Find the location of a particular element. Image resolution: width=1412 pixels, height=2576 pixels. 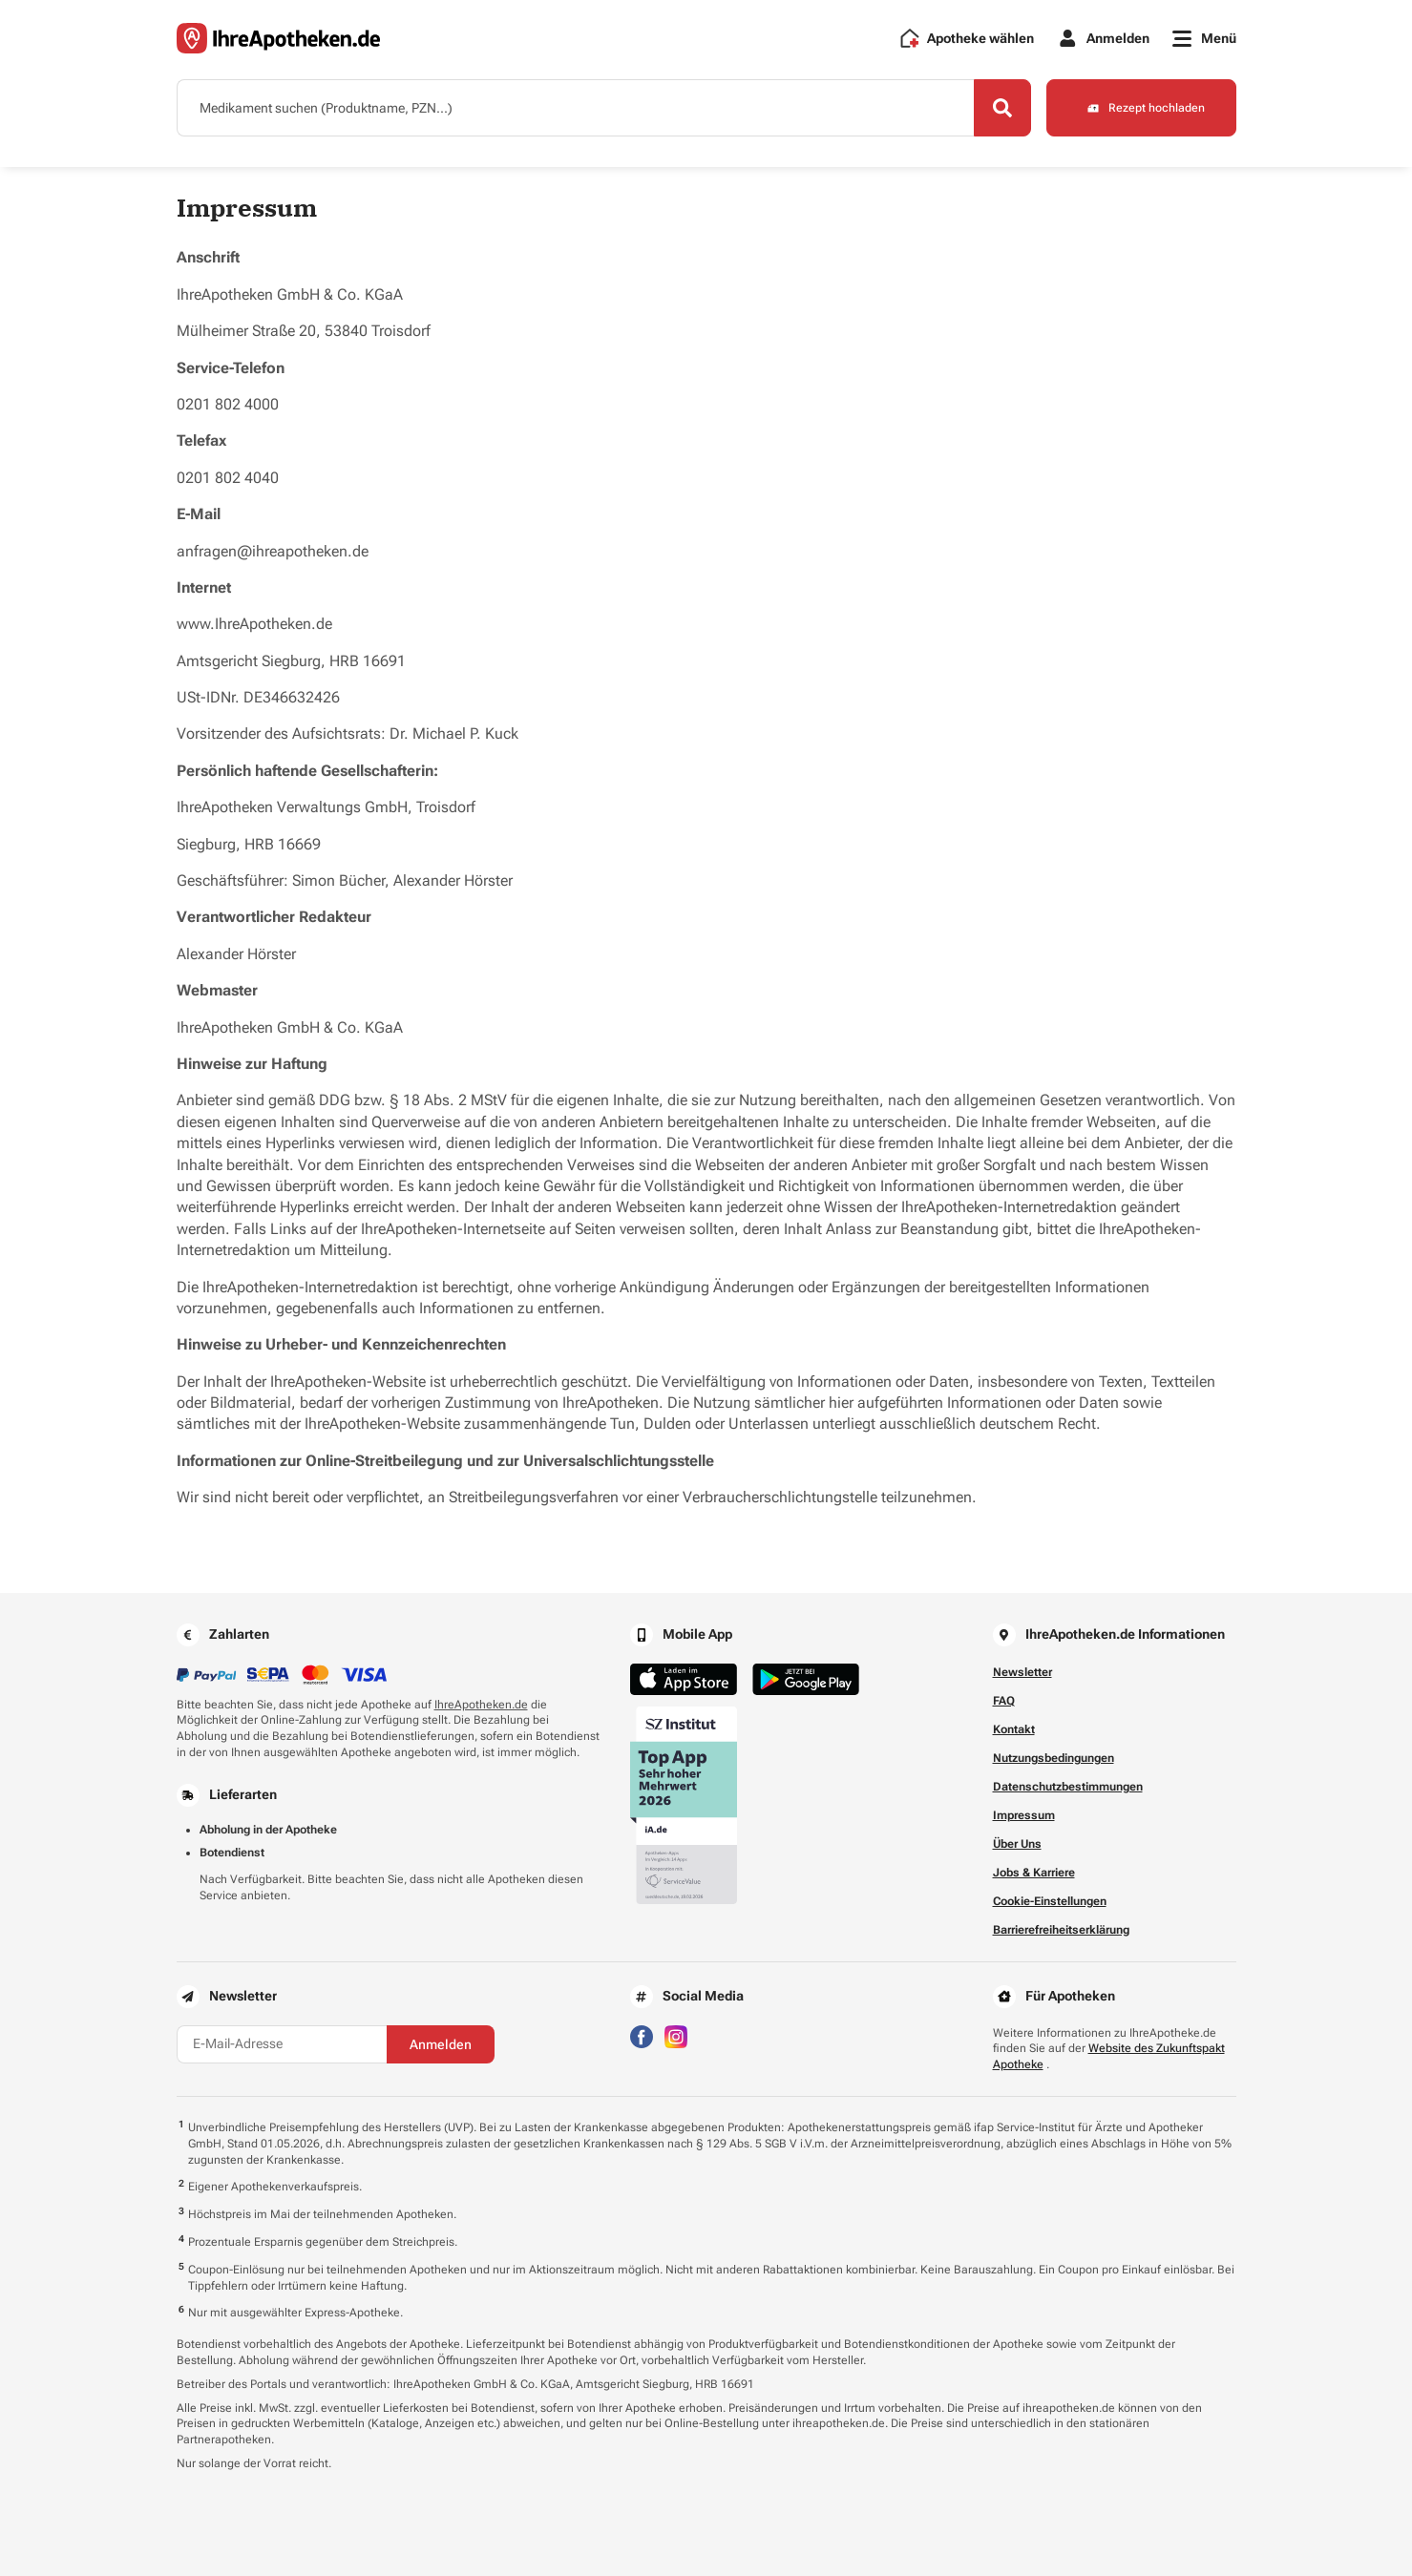

[Besuchen Sie IhreApotheken auf Facebook] is located at coordinates (641, 2035).